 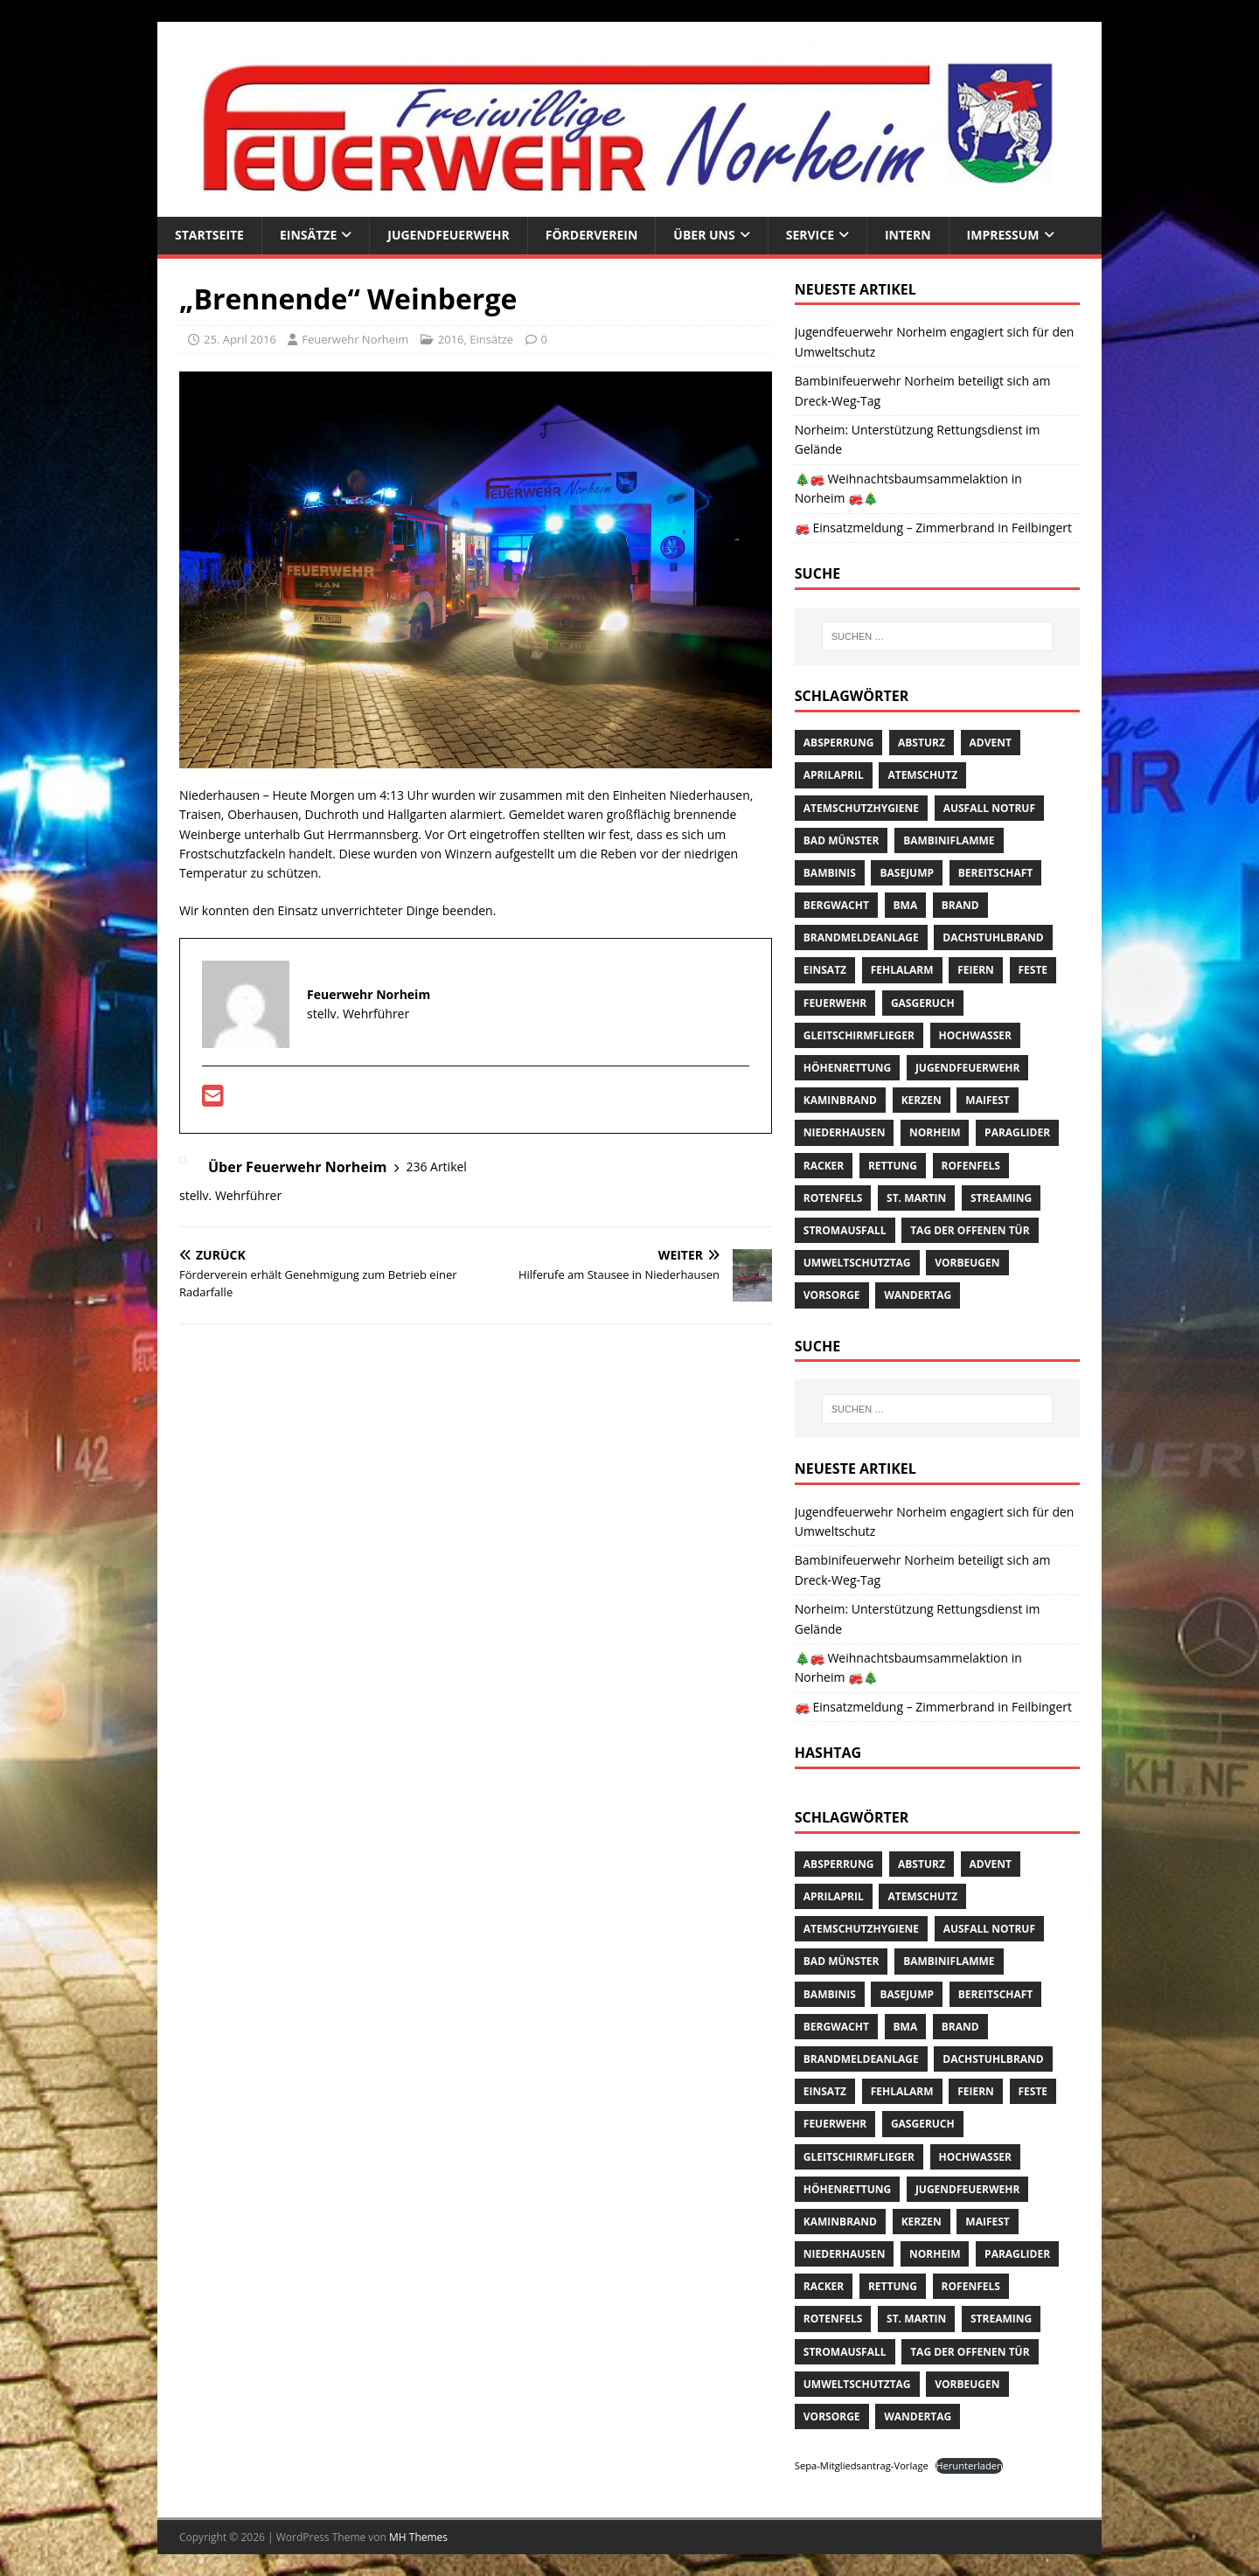 What do you see at coordinates (836, 905) in the screenshot?
I see `Bergwacht` at bounding box center [836, 905].